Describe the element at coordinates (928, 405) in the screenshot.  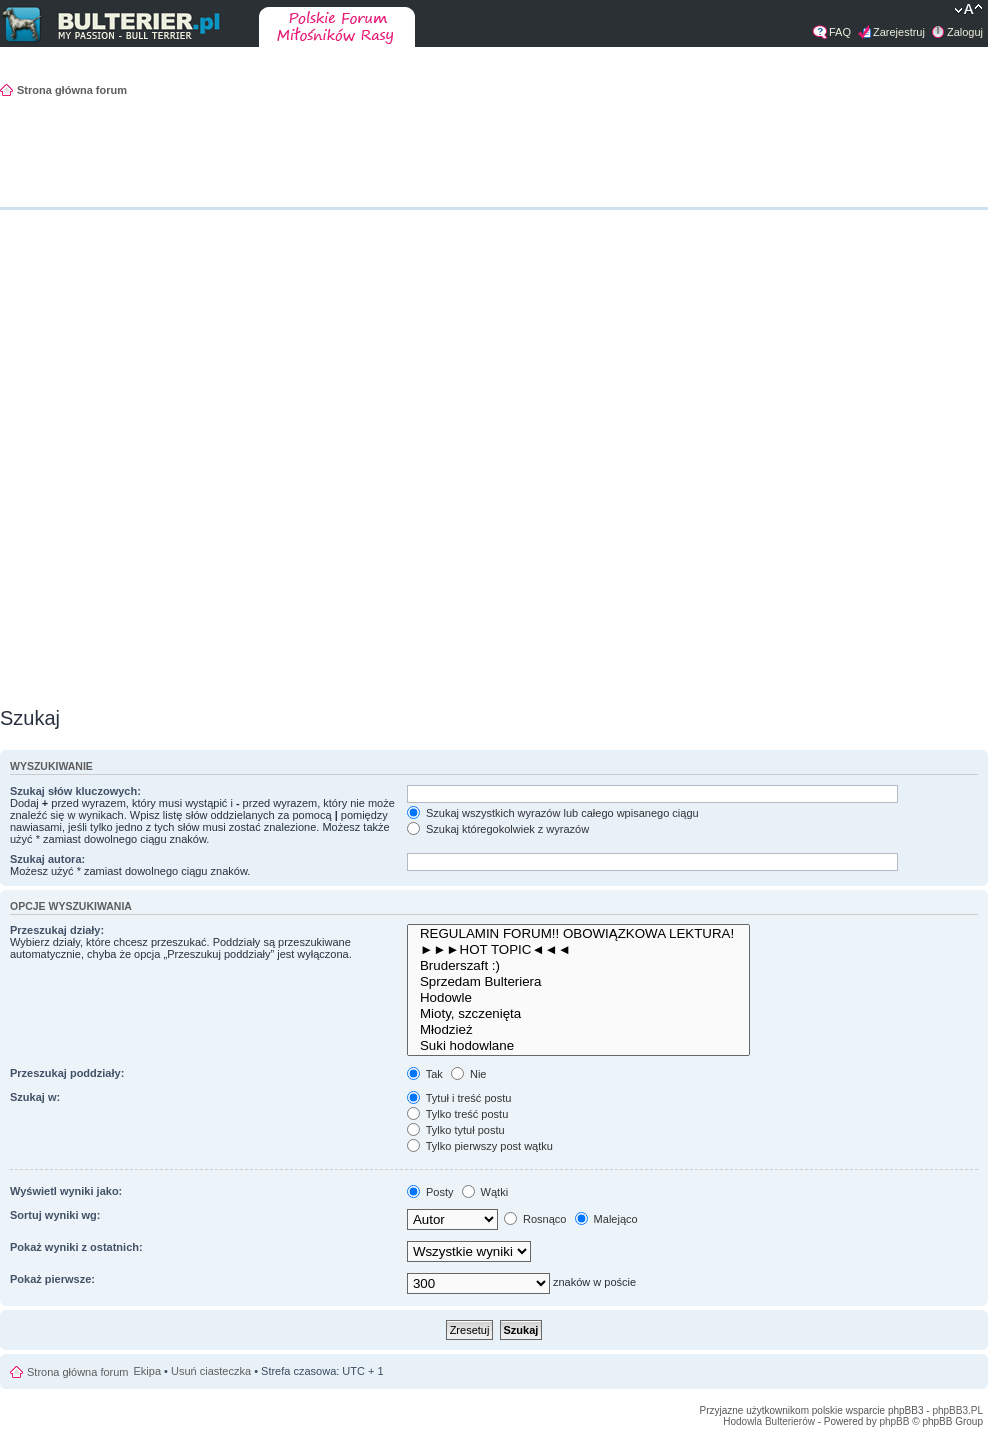
I see `[Advertisement]` at that location.